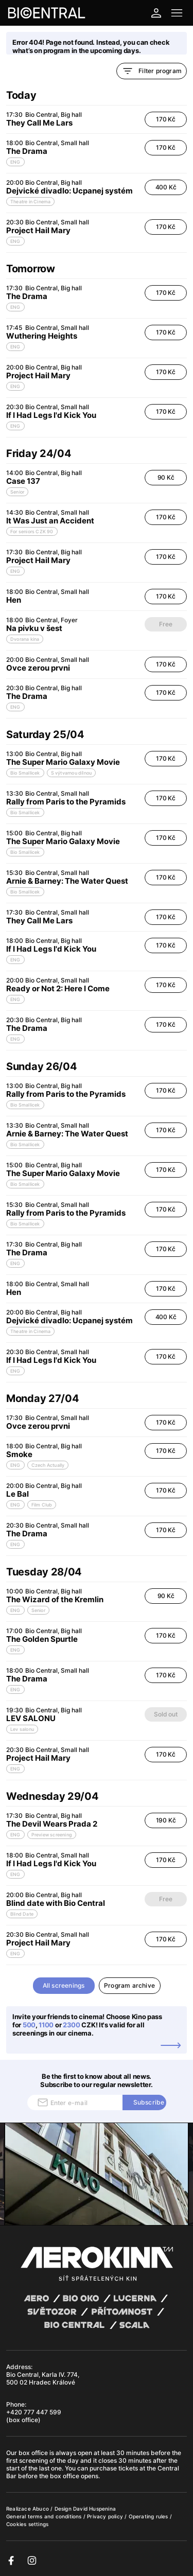 The width and height of the screenshot is (193, 2576). I want to click on General terms and conditions, so click(44, 2516).